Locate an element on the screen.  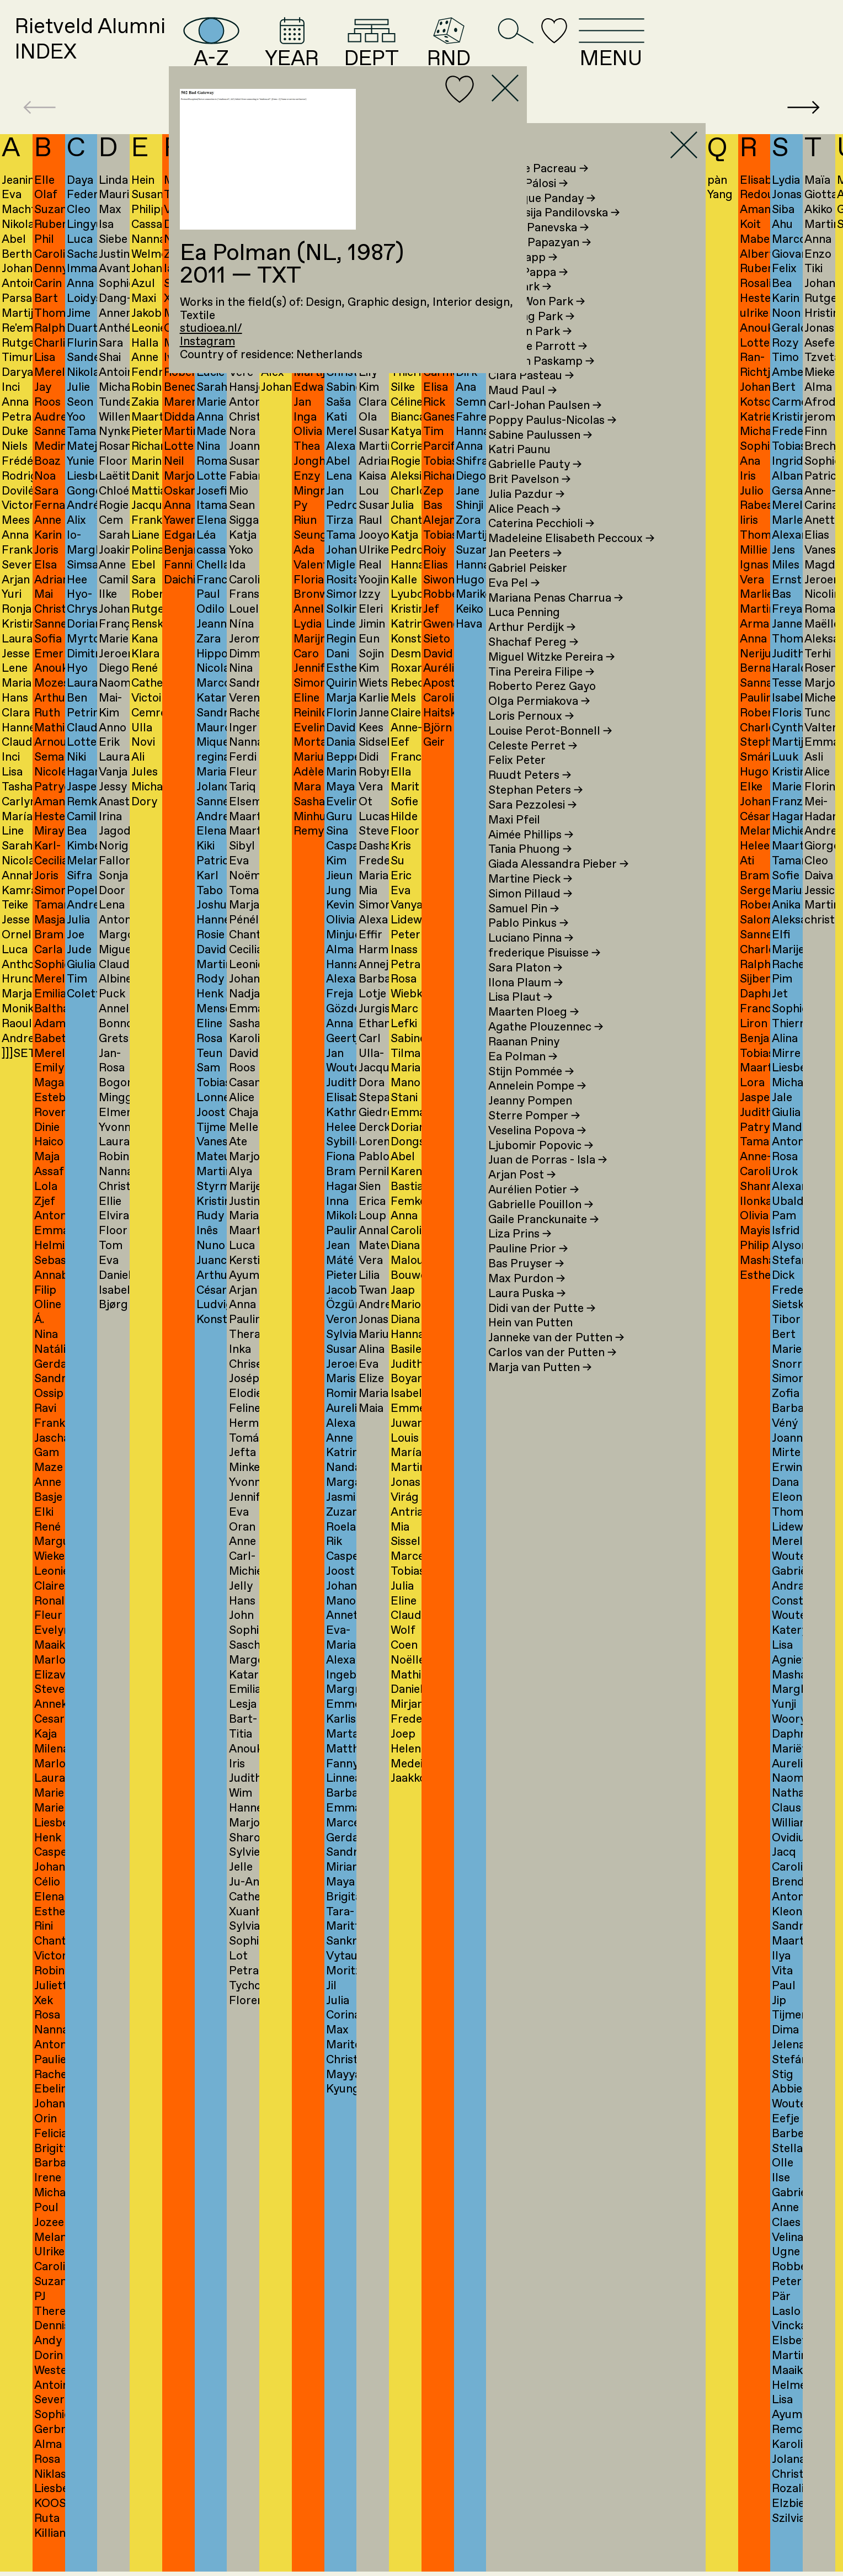
Caterina Pecchioli is located at coordinates (541, 544).